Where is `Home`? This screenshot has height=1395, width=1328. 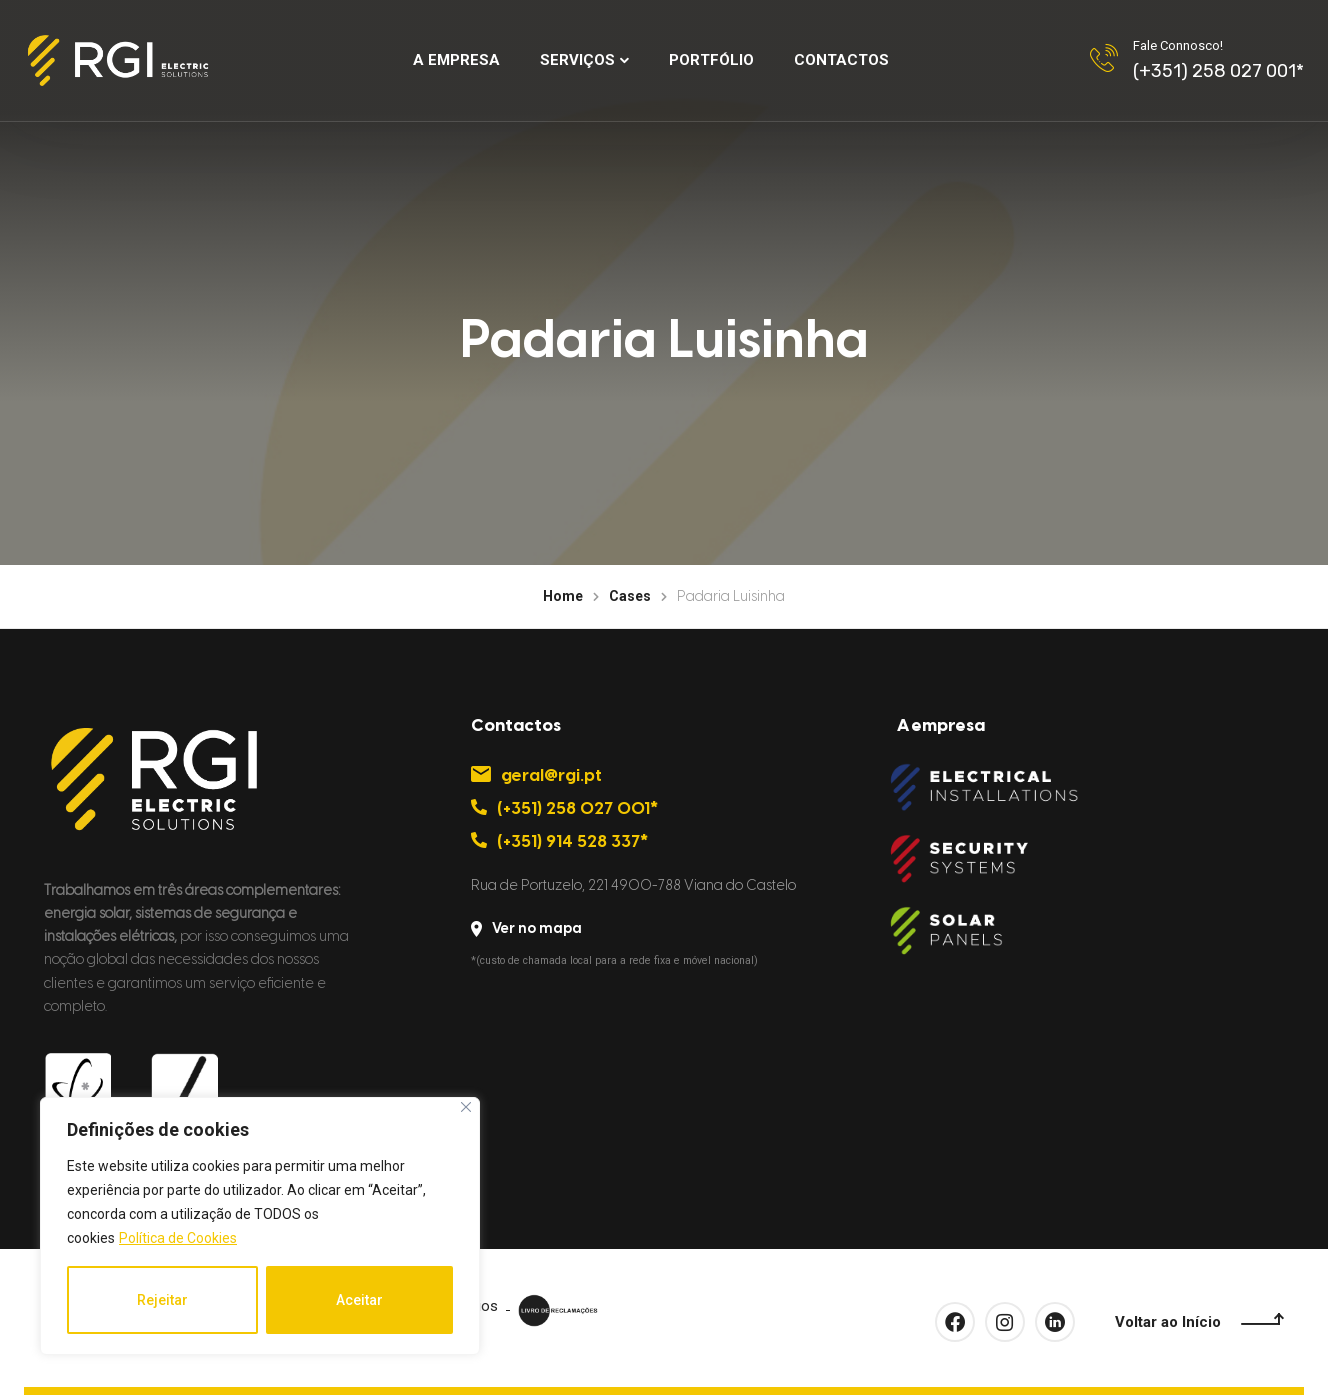 Home is located at coordinates (563, 596).